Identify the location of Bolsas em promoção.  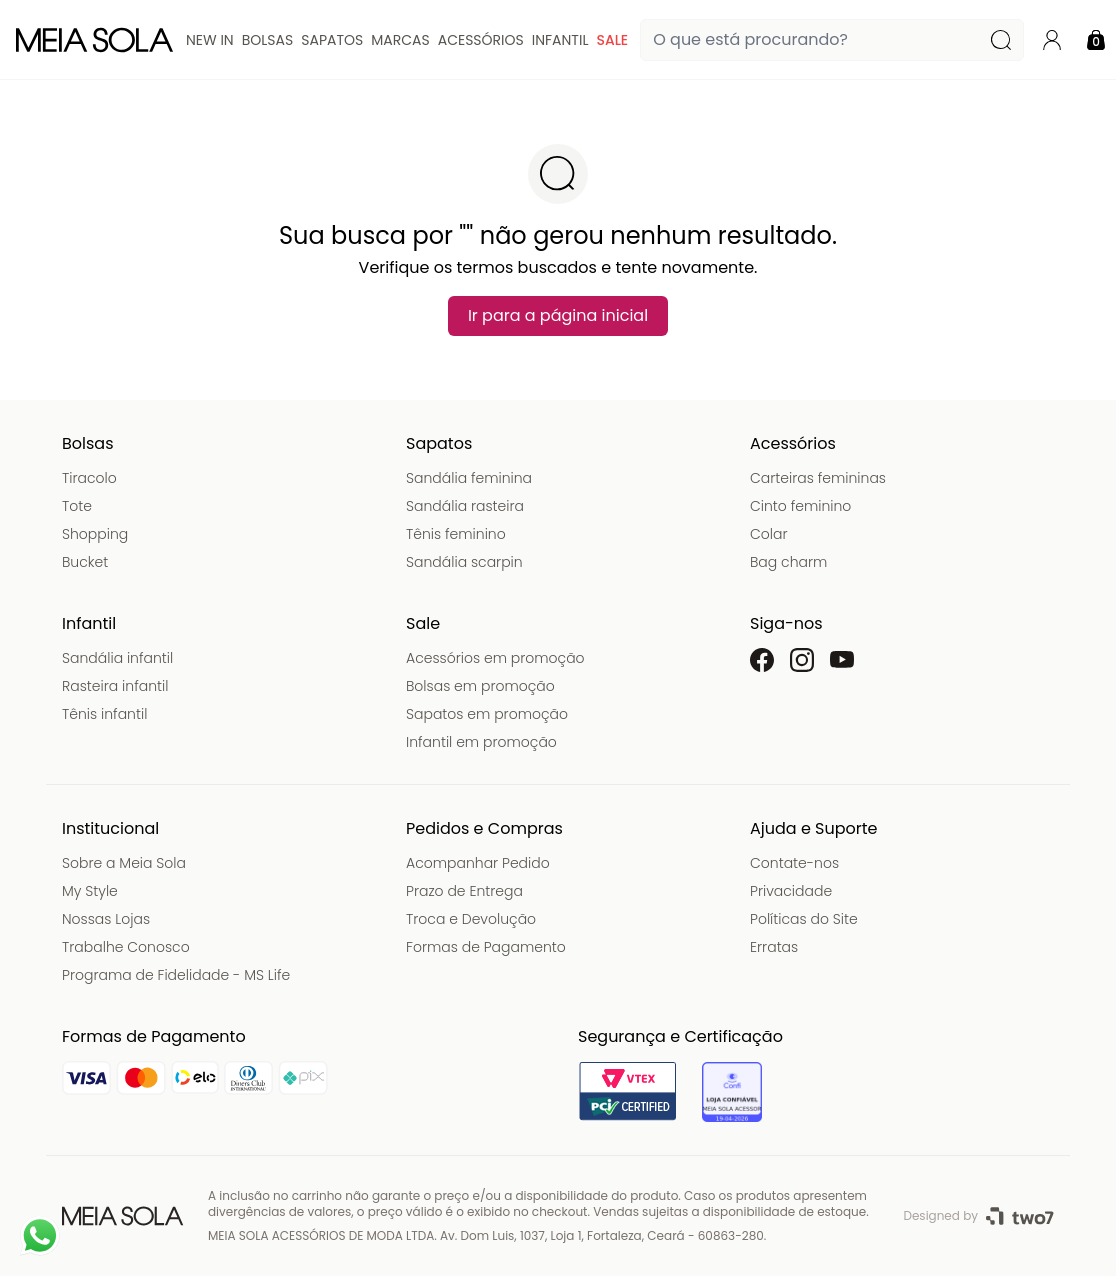
(480, 686).